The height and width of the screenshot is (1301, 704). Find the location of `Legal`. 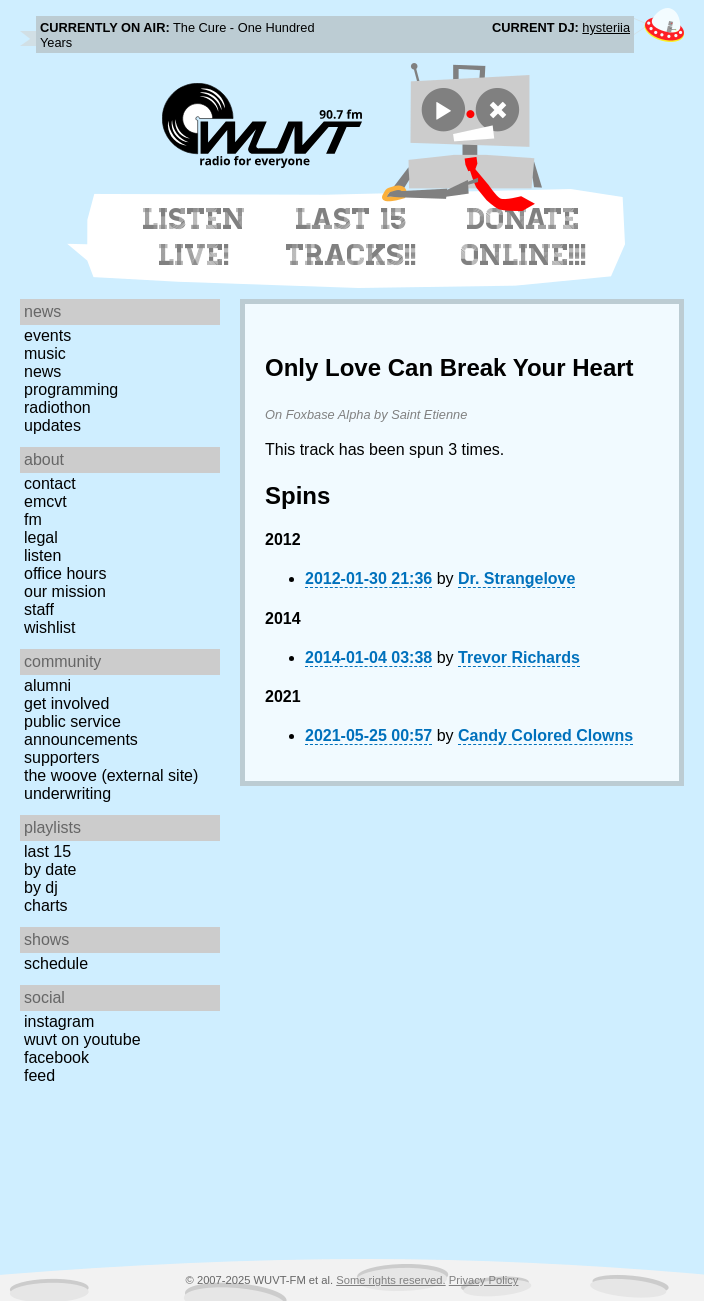

Legal is located at coordinates (41, 537).